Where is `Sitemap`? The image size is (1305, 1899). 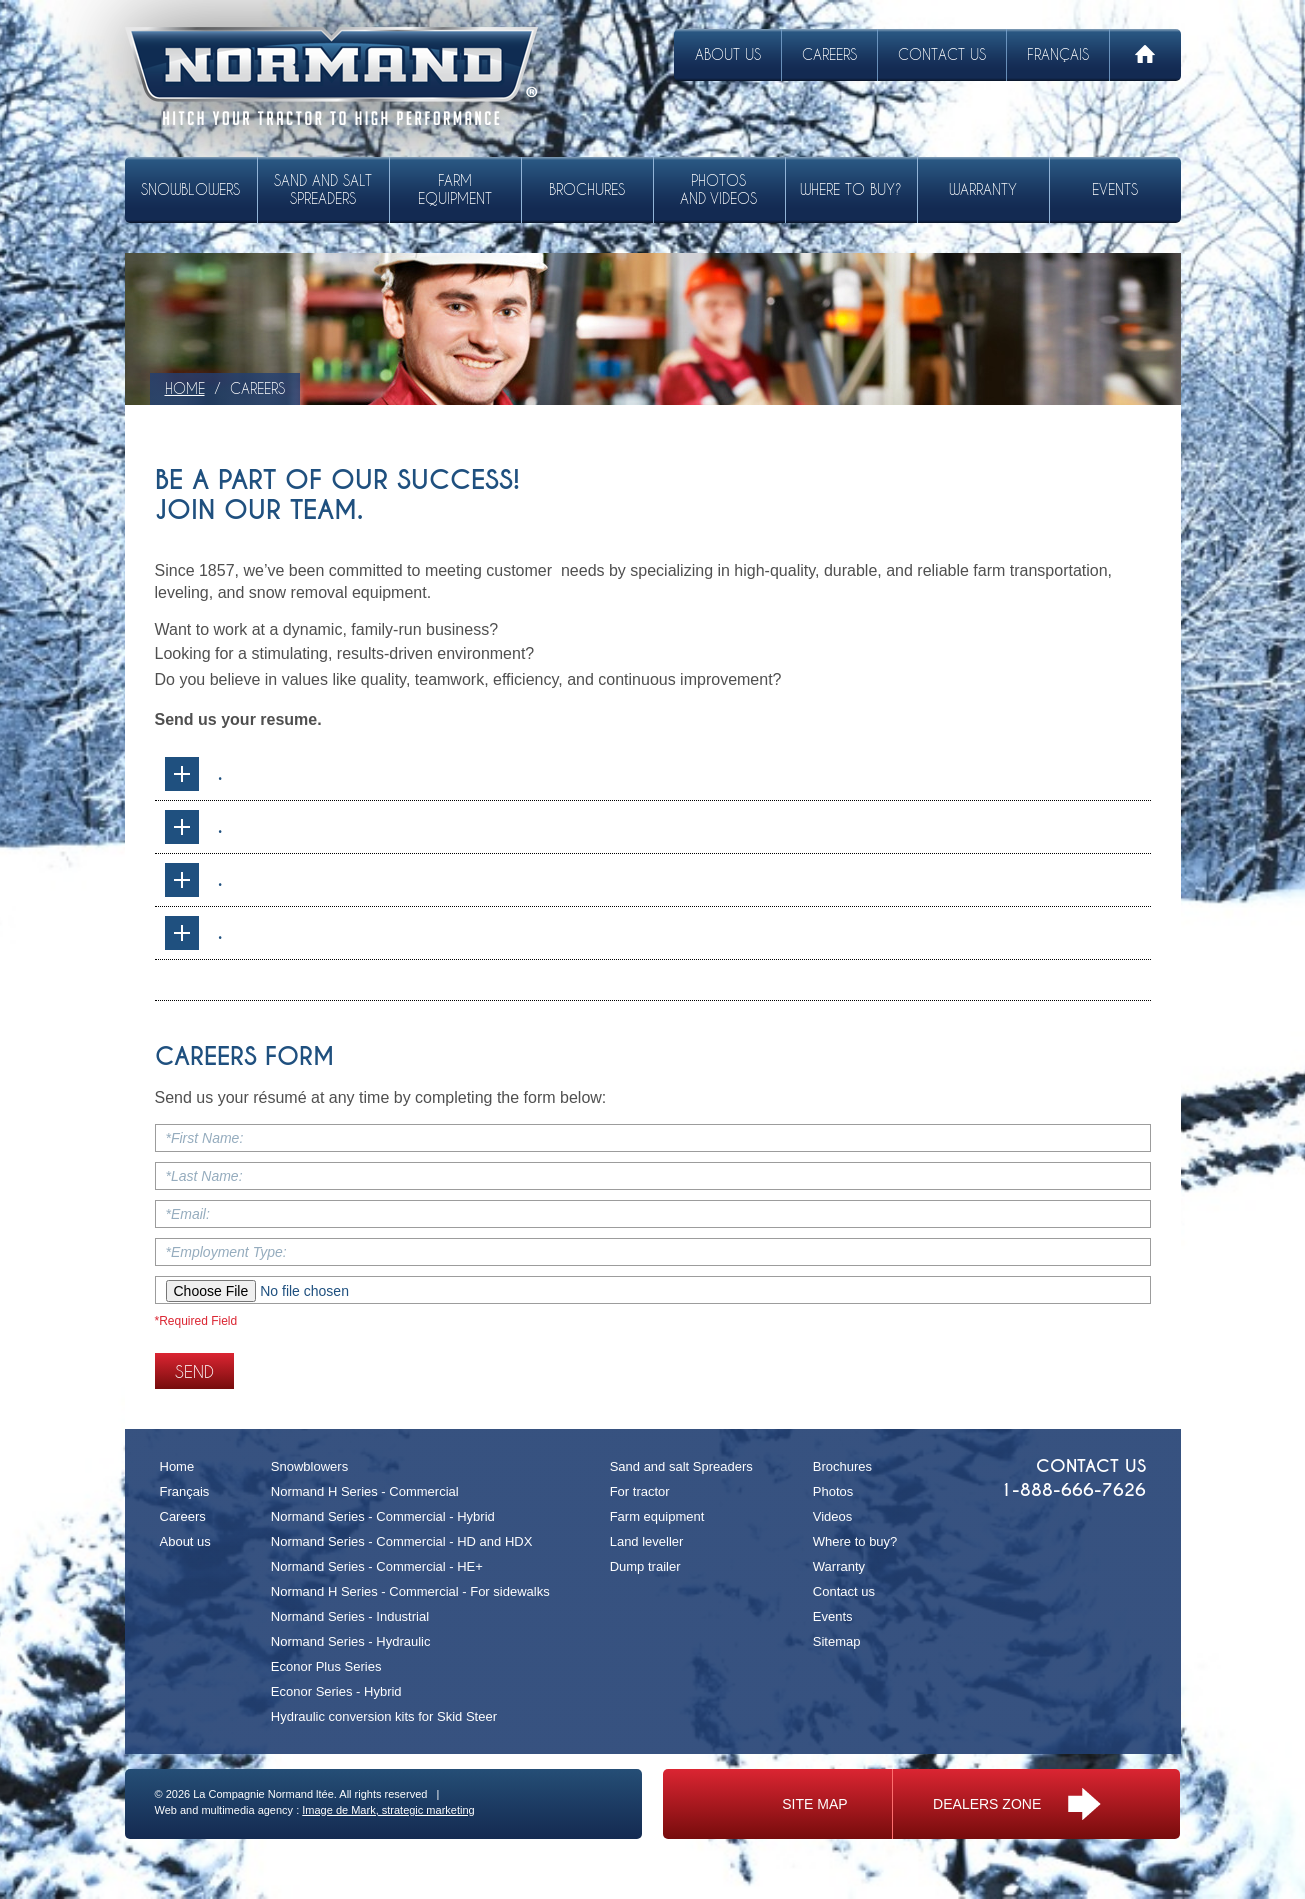 Sitemap is located at coordinates (837, 1641).